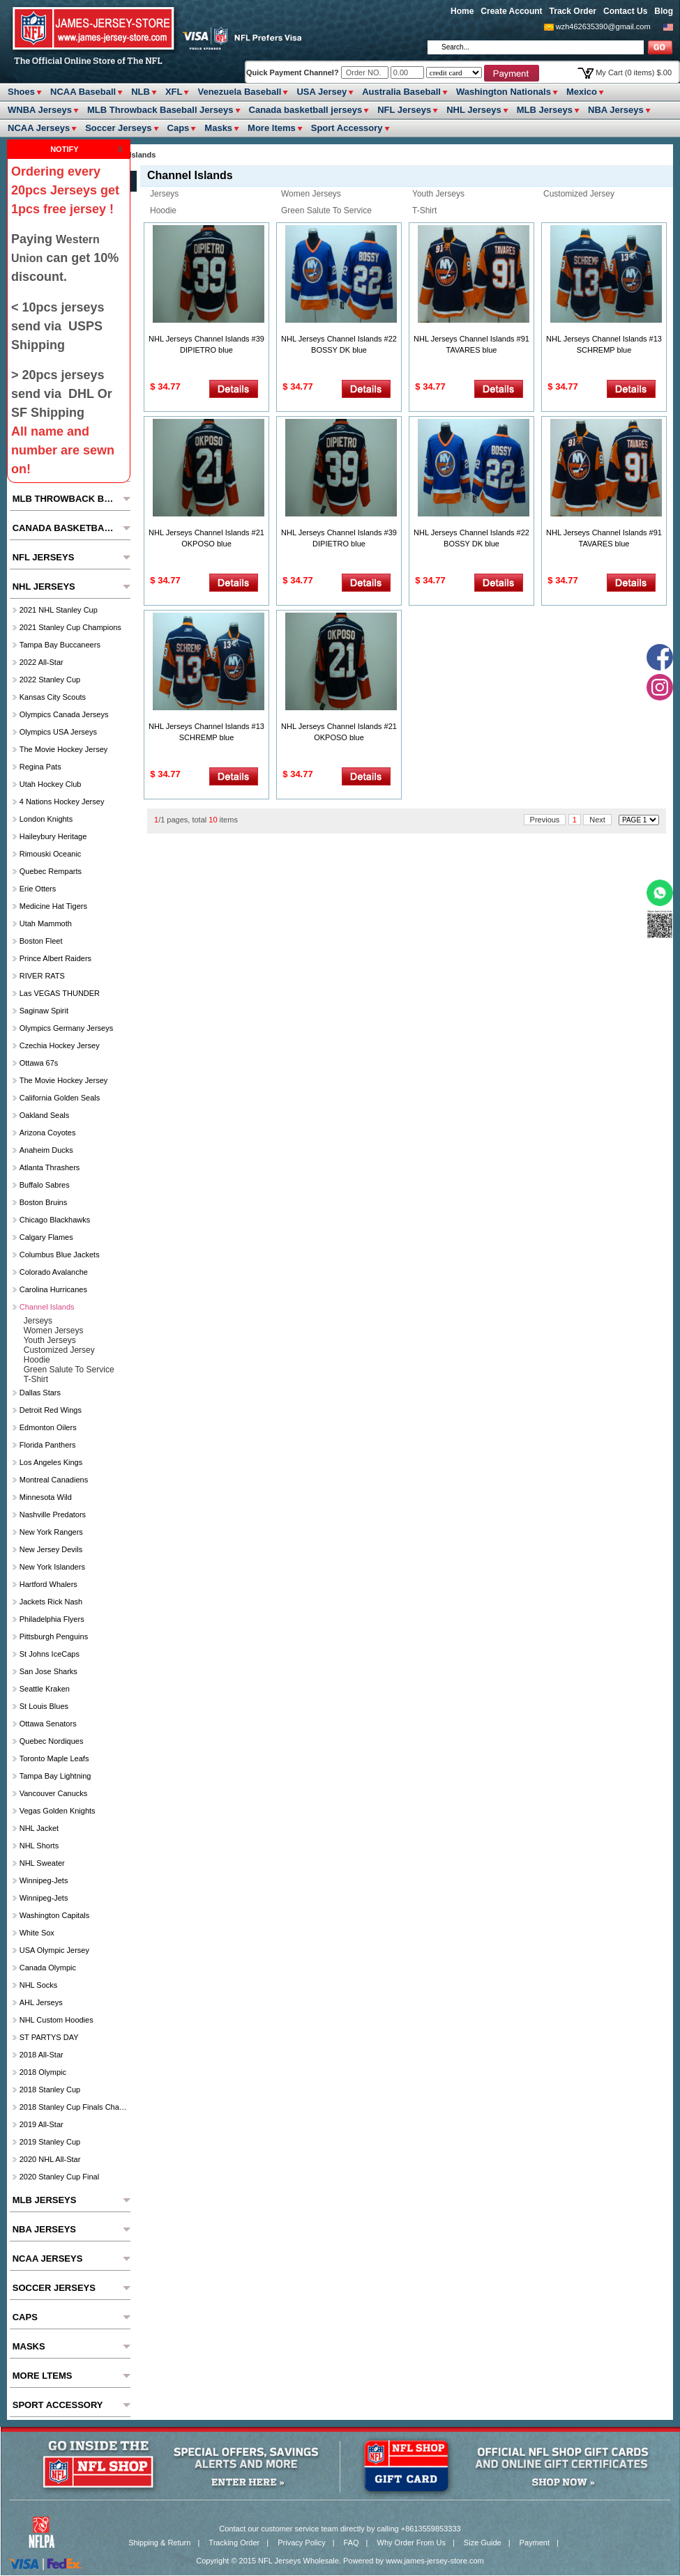 The image size is (680, 2576). Describe the element at coordinates (54, 1758) in the screenshot. I see `Toronto Maple Leafs` at that location.